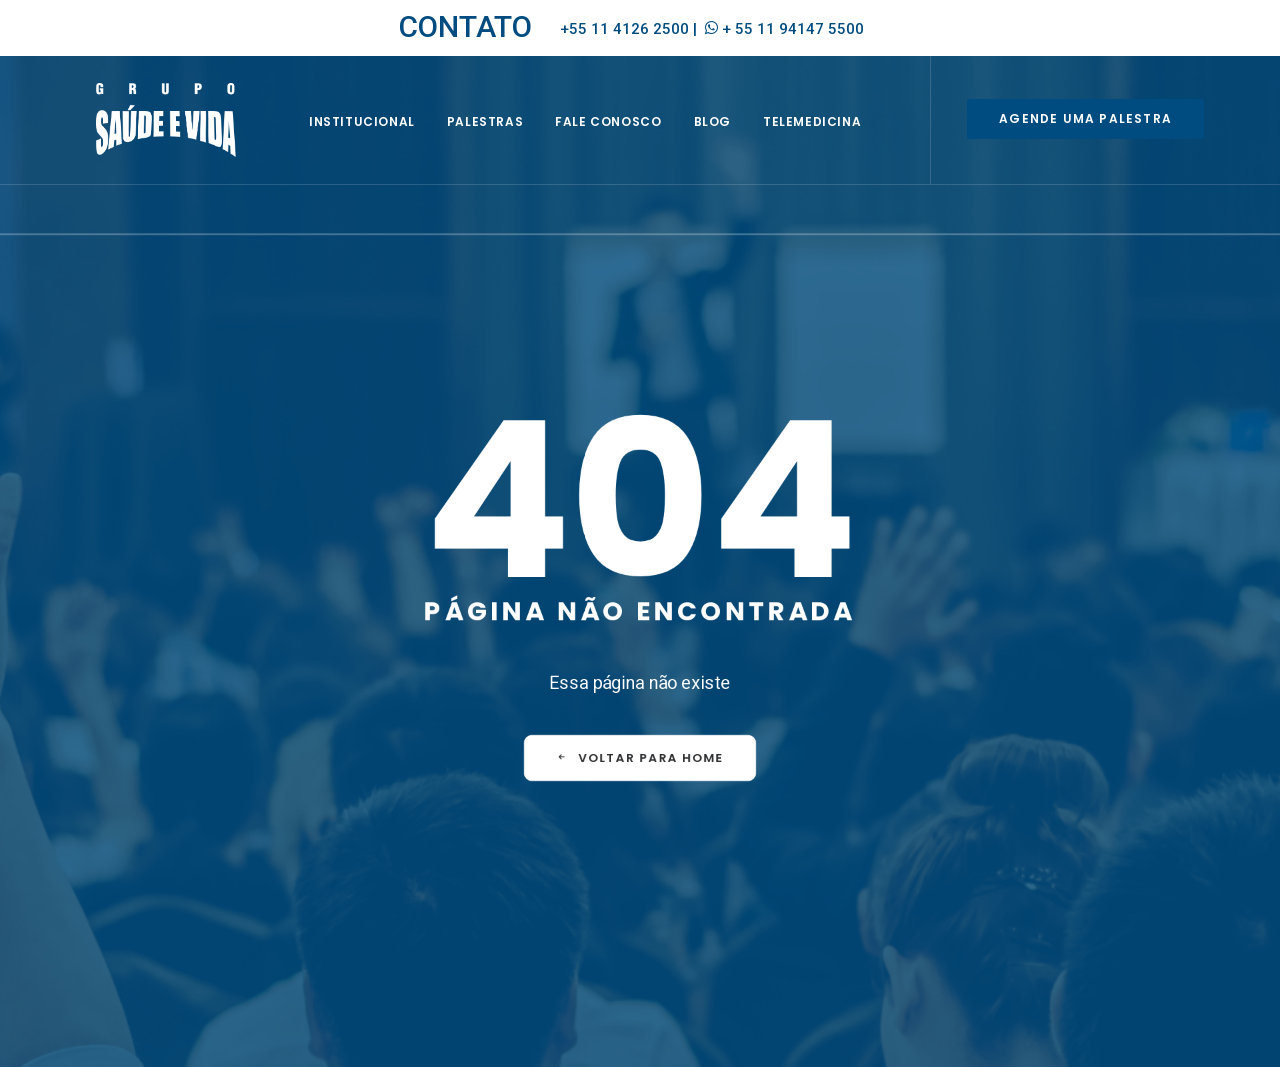  What do you see at coordinates (508, 136) in the screenshot?
I see `Palestras` at bounding box center [508, 136].